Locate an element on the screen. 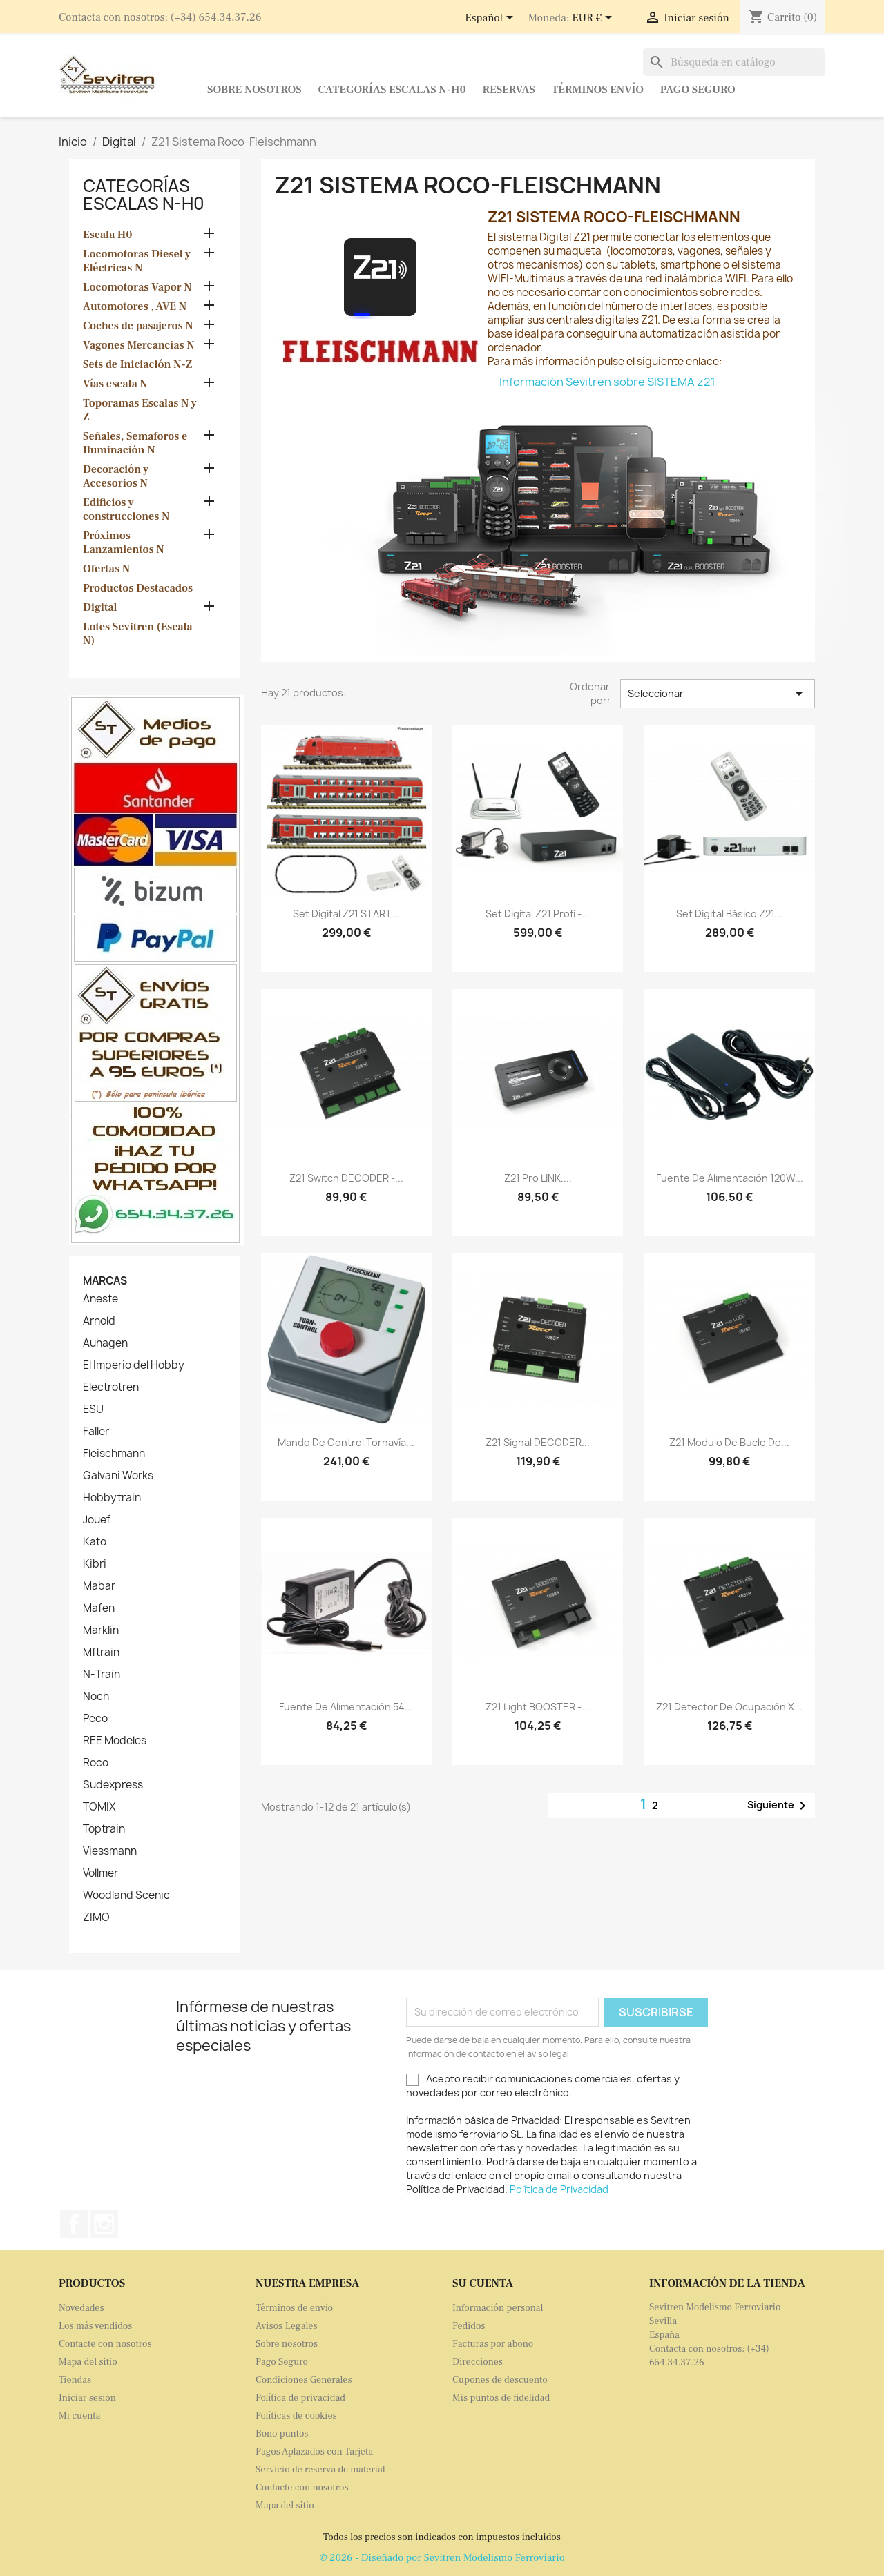  Fleischmann is located at coordinates (114, 1454).